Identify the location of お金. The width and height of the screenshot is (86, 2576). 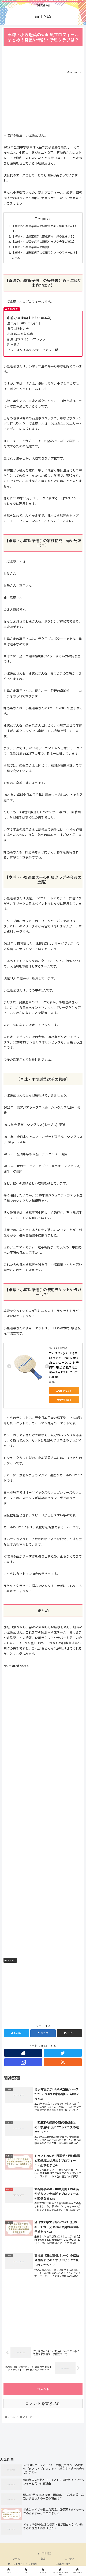
(43, 2558).